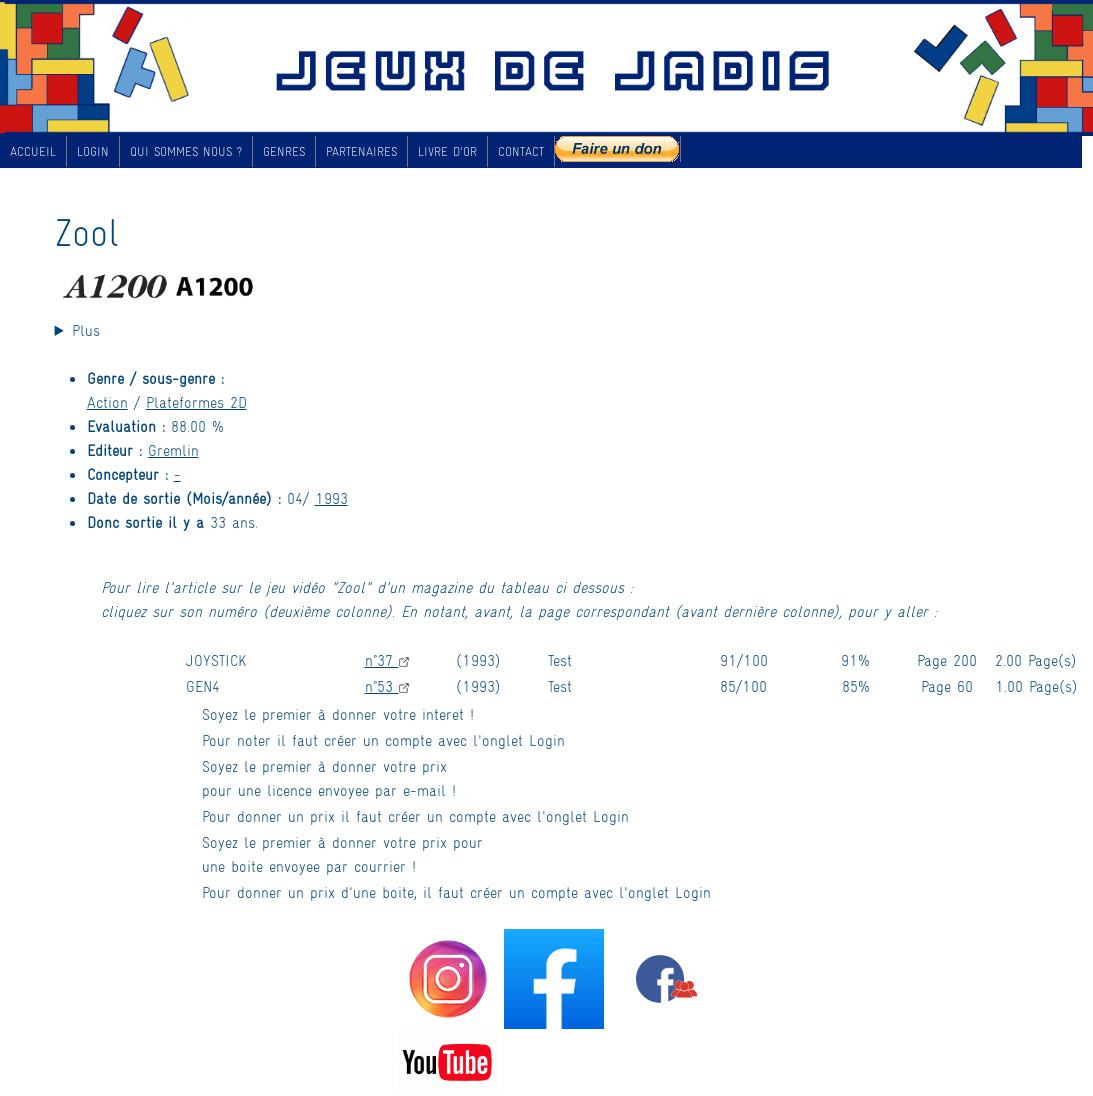  Describe the element at coordinates (33, 151) in the screenshot. I see `ACCUEIL` at that location.